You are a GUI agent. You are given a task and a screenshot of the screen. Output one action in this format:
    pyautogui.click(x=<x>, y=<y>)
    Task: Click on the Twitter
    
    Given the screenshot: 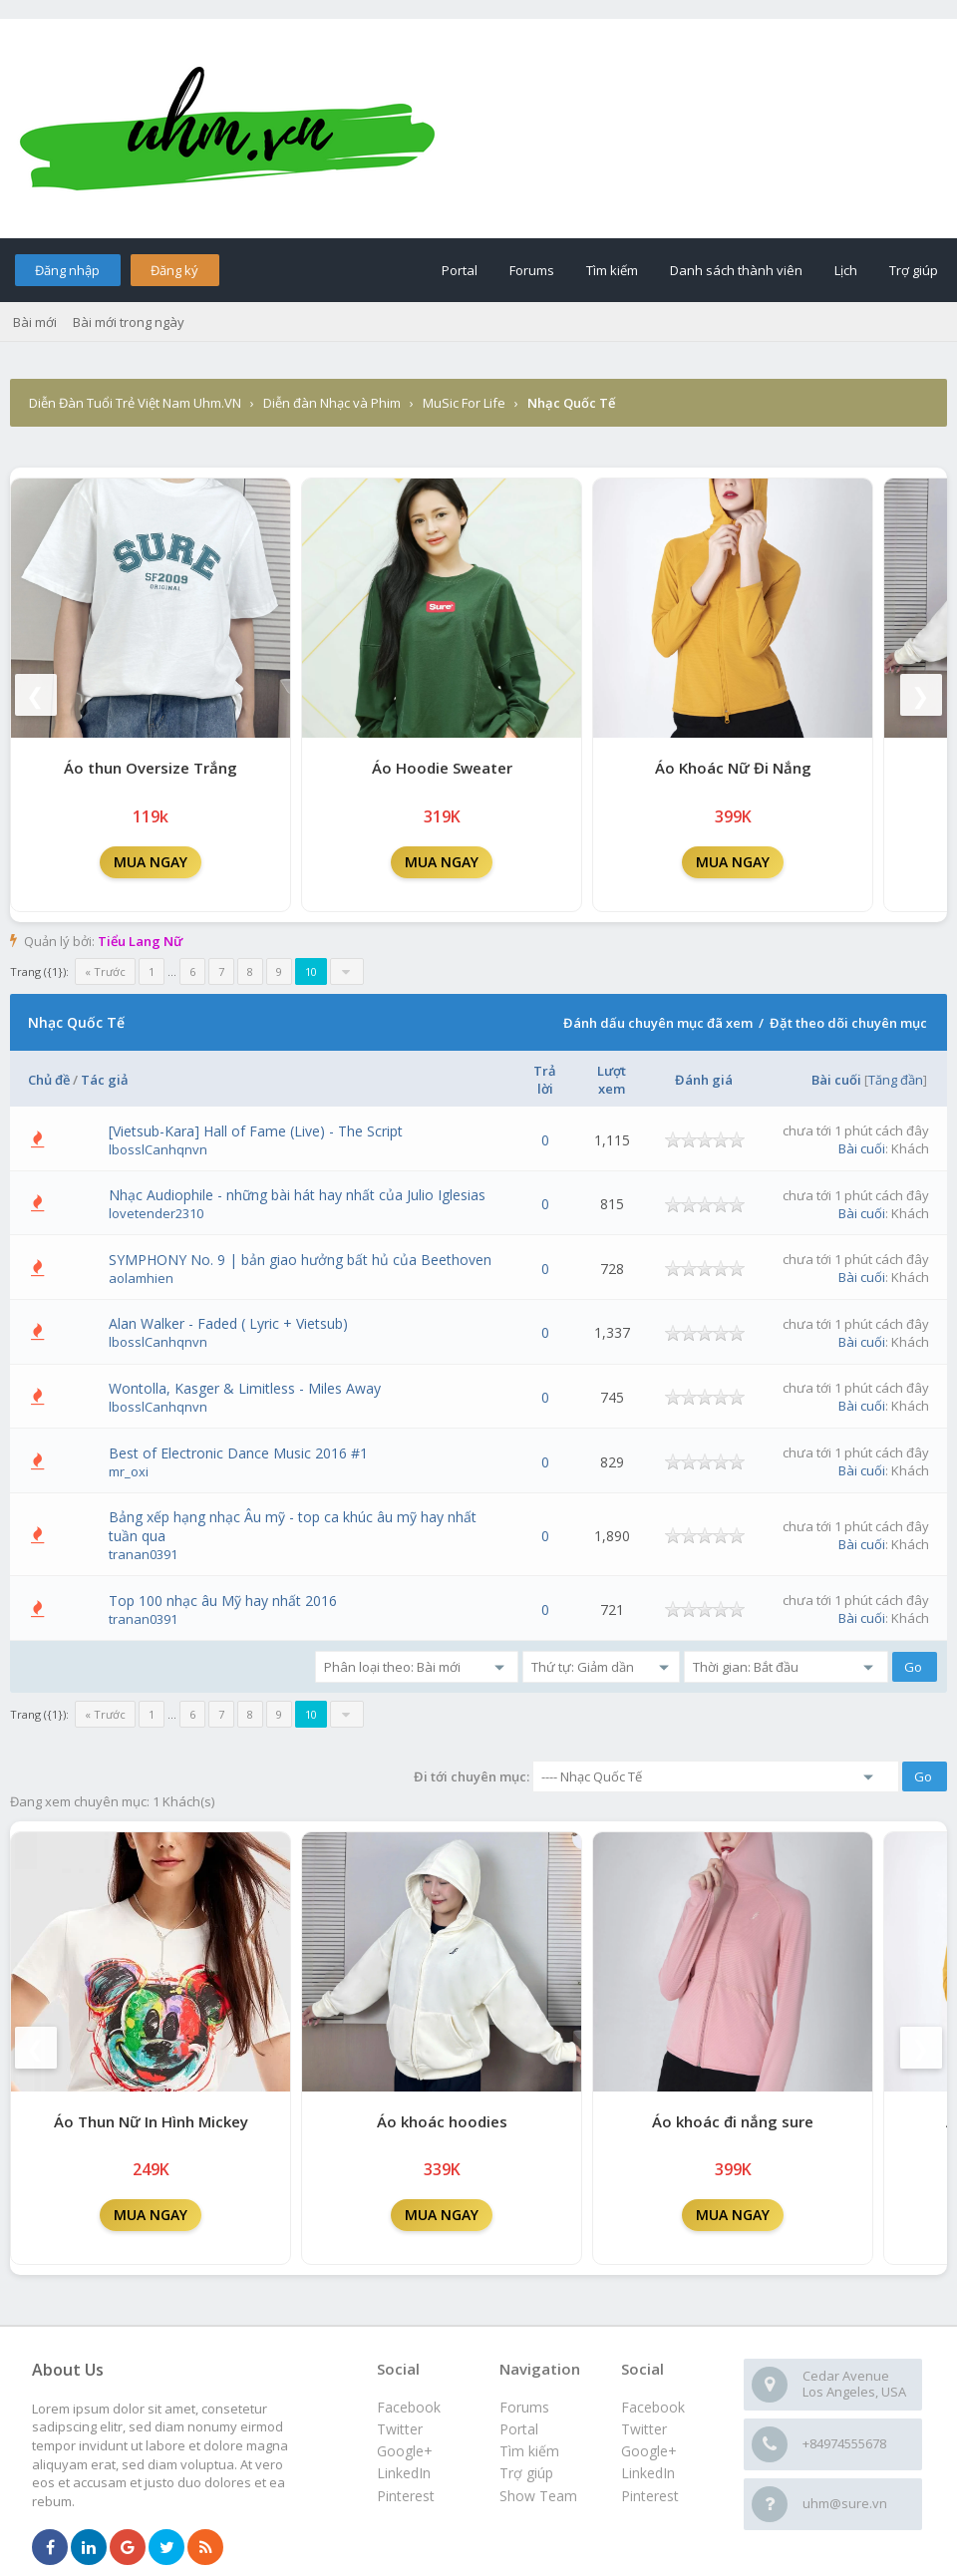 What is the action you would take?
    pyautogui.click(x=644, y=2428)
    